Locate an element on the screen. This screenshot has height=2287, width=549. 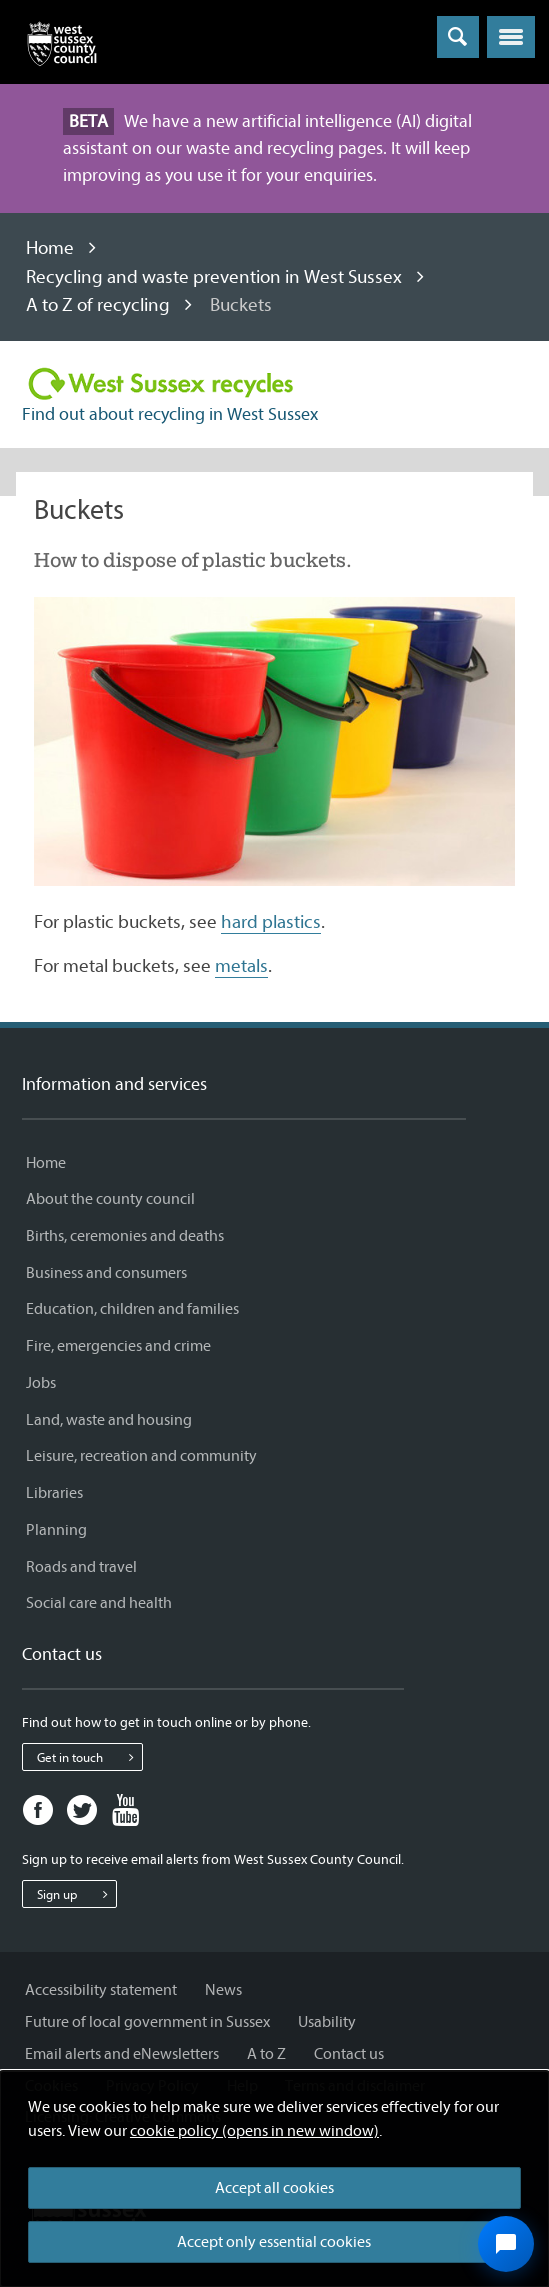
Future of local government in Sussex [Future of local government in Sussex - Information and services] is located at coordinates (147, 2022).